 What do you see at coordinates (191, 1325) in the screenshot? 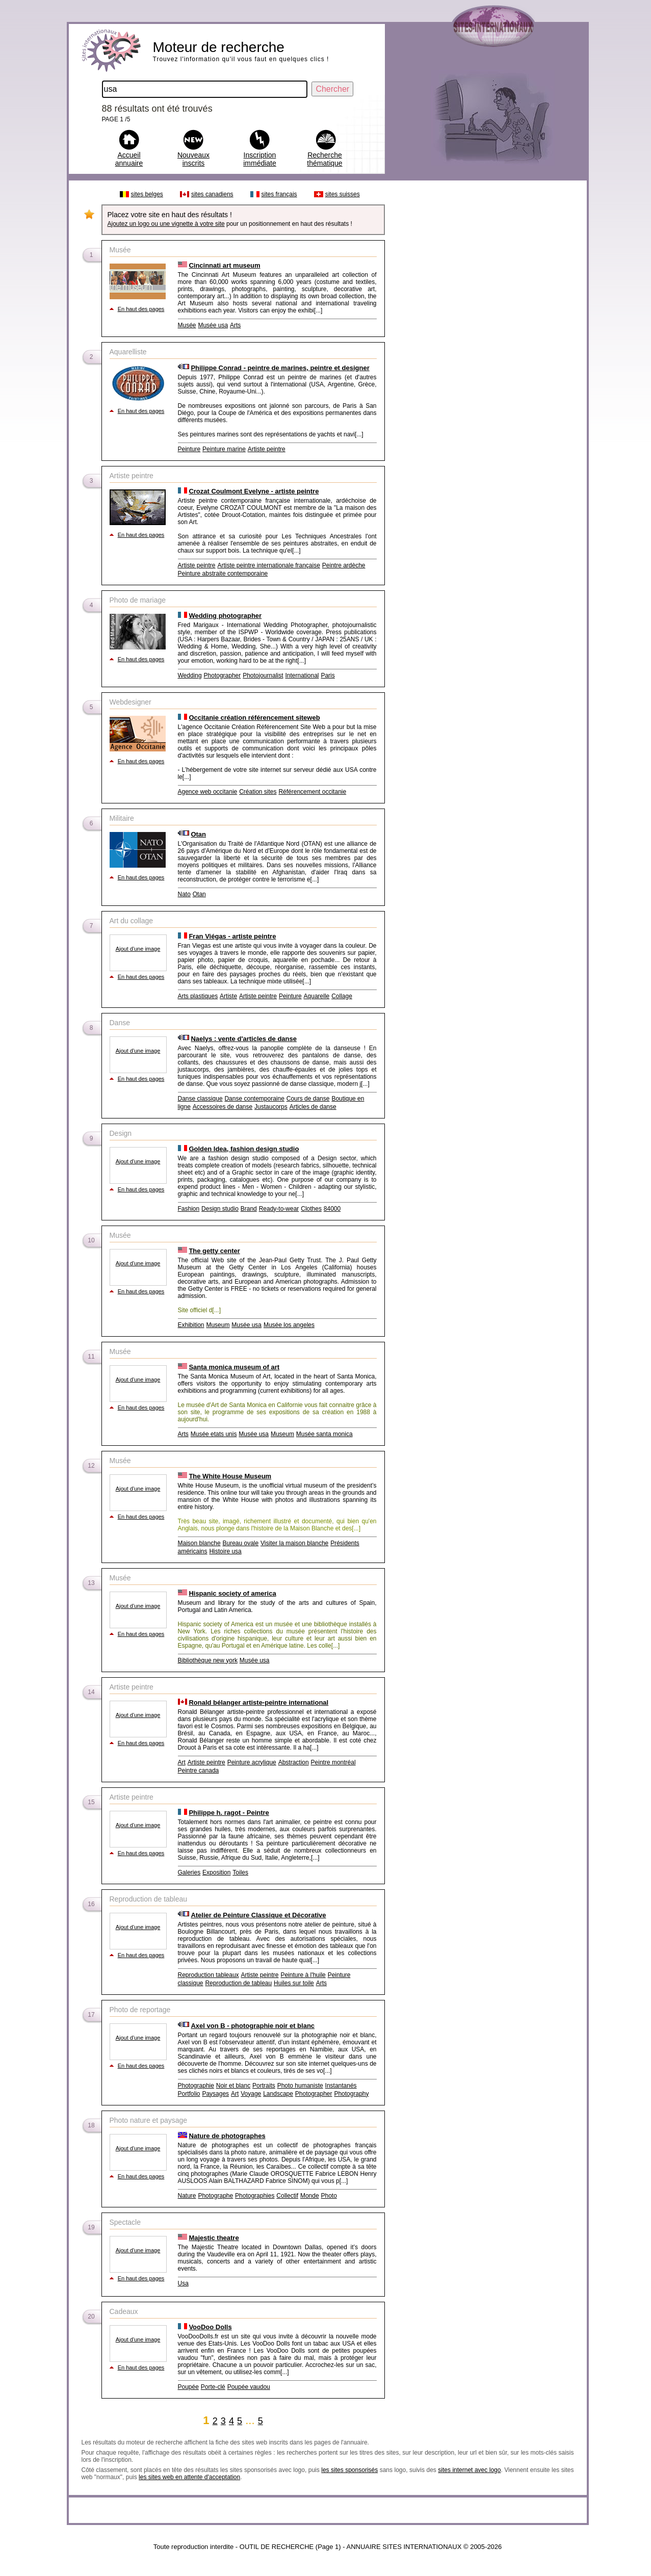
I see `Exhibition` at bounding box center [191, 1325].